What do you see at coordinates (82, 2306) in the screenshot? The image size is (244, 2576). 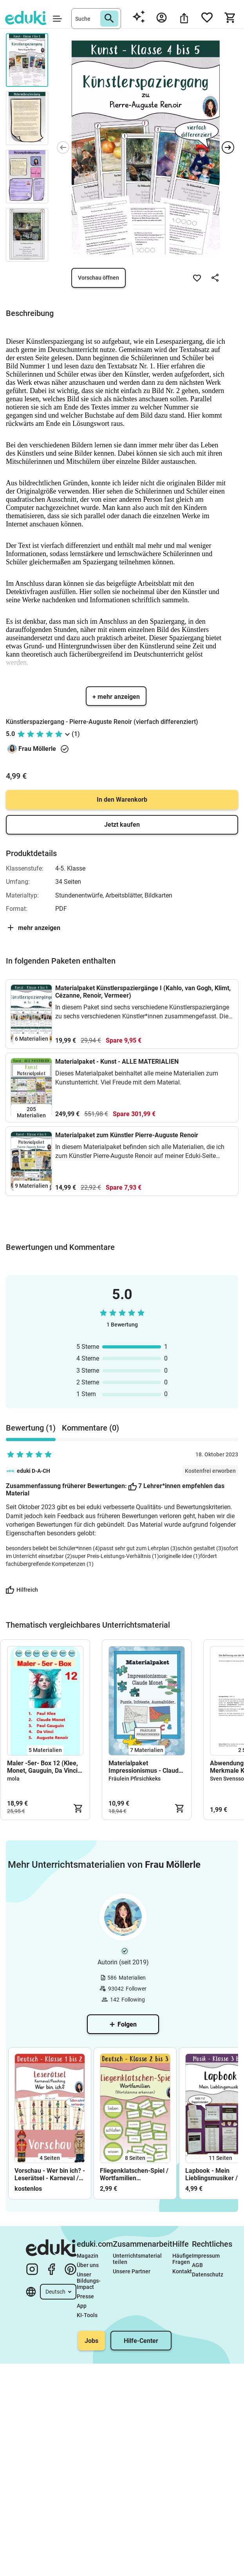 I see `App` at bounding box center [82, 2306].